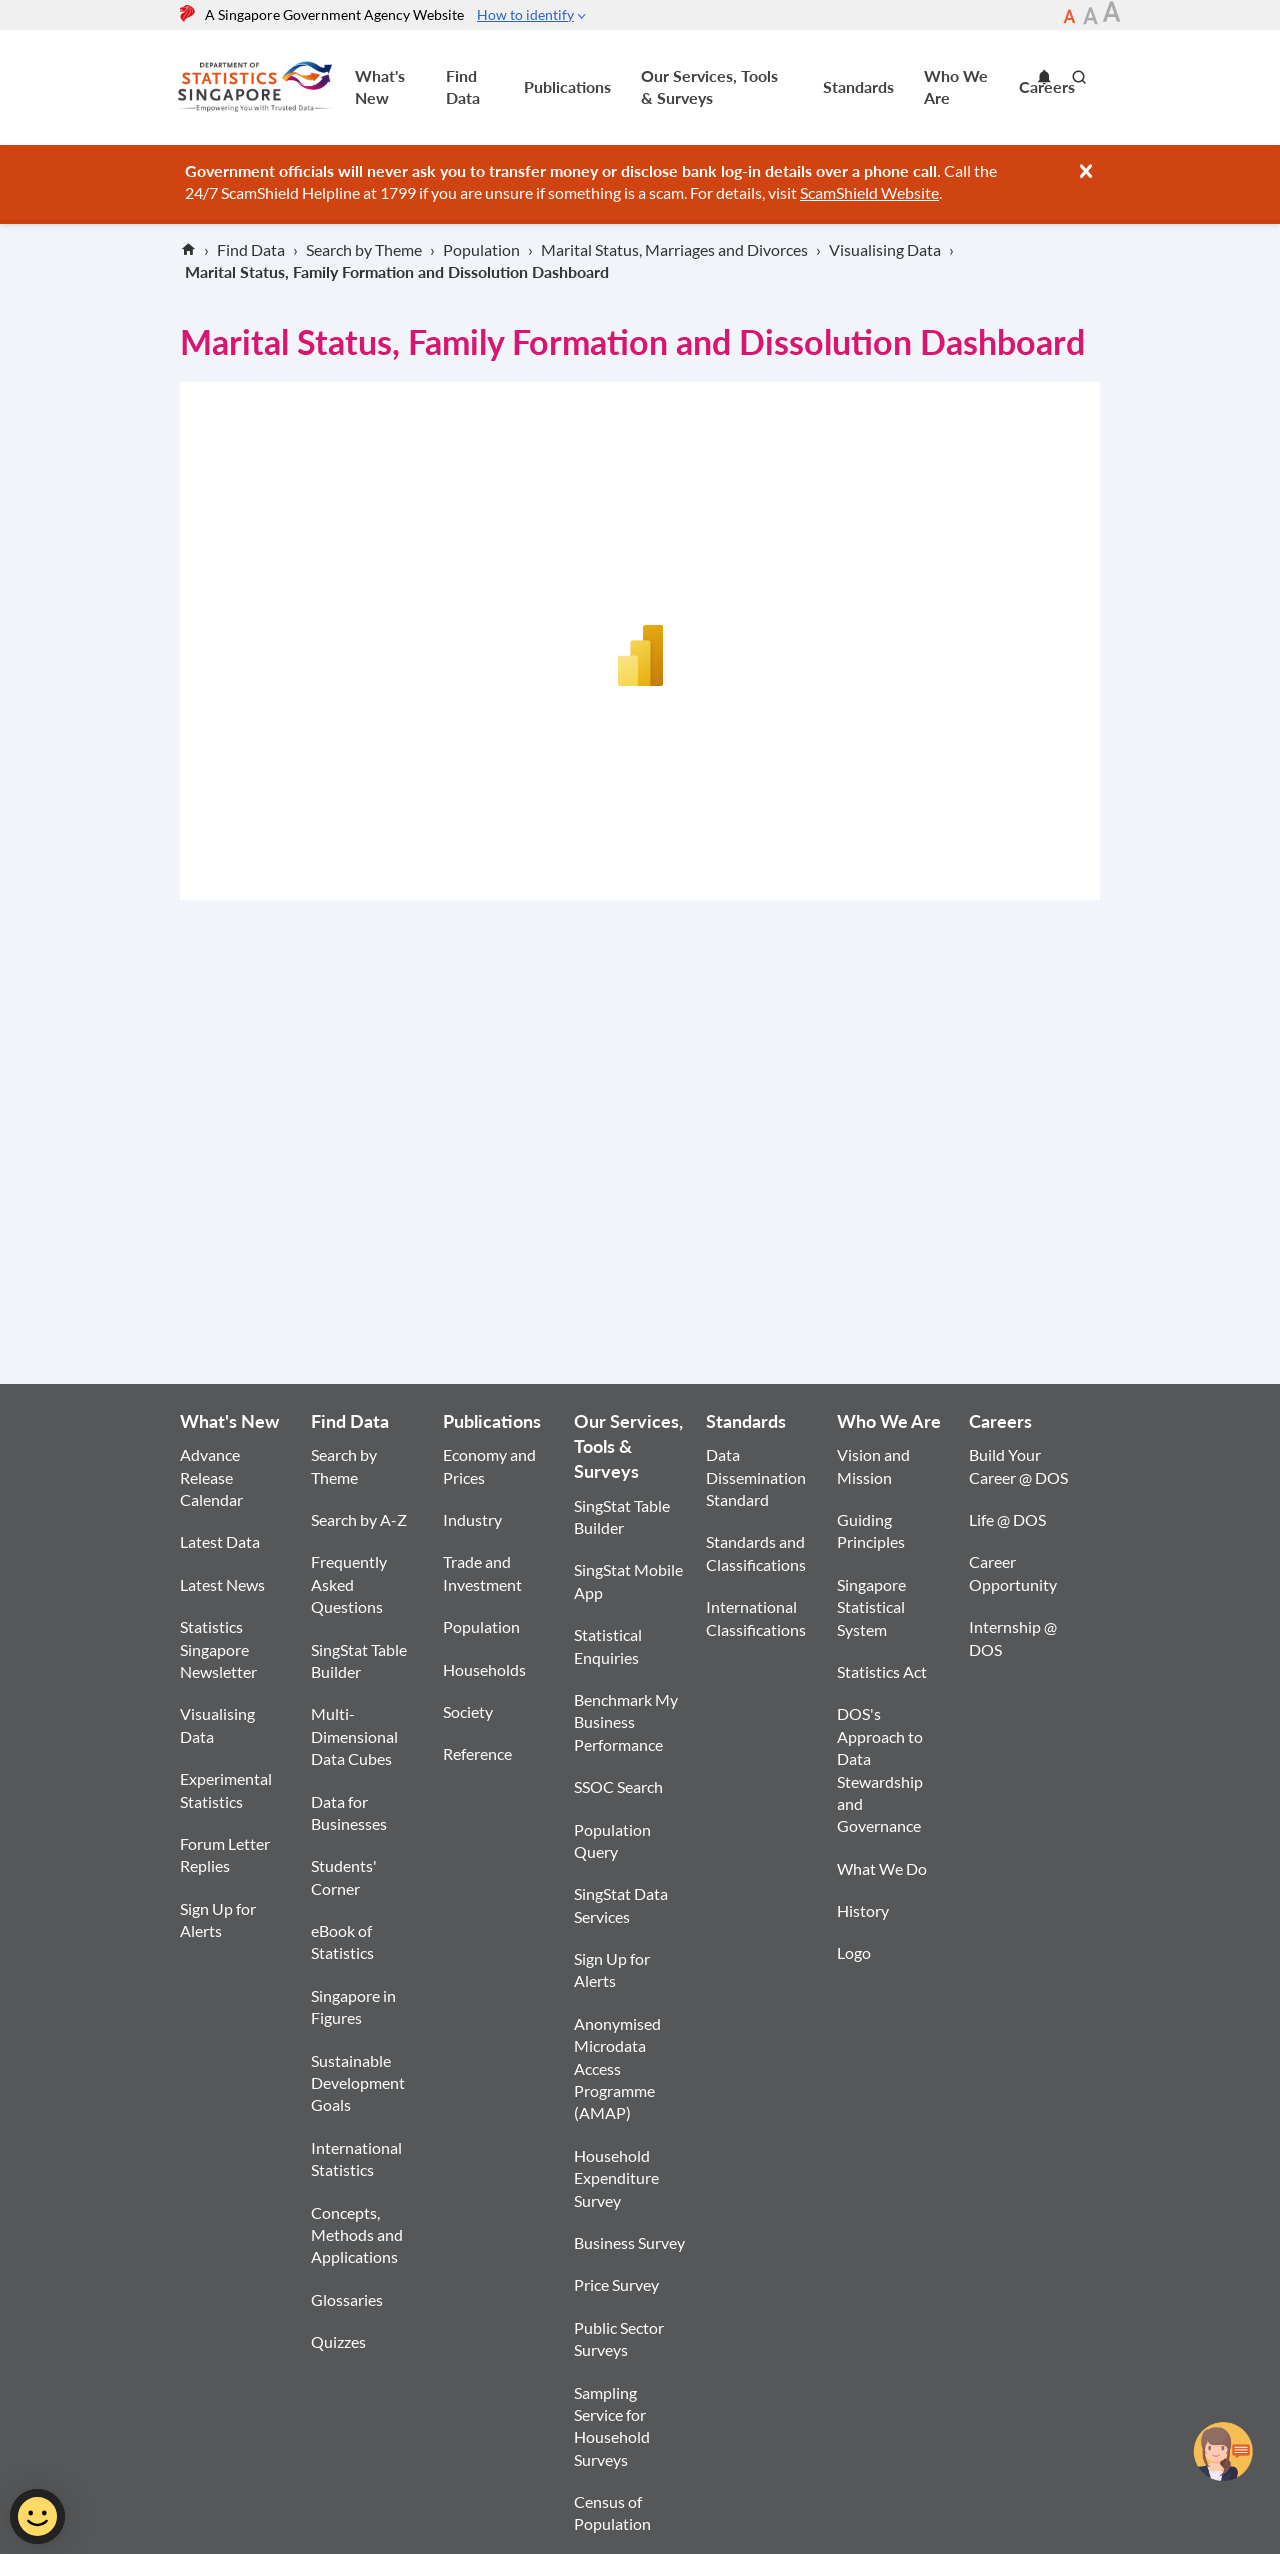 The height and width of the screenshot is (2554, 1280). I want to click on International Classifications, so click(756, 1617).